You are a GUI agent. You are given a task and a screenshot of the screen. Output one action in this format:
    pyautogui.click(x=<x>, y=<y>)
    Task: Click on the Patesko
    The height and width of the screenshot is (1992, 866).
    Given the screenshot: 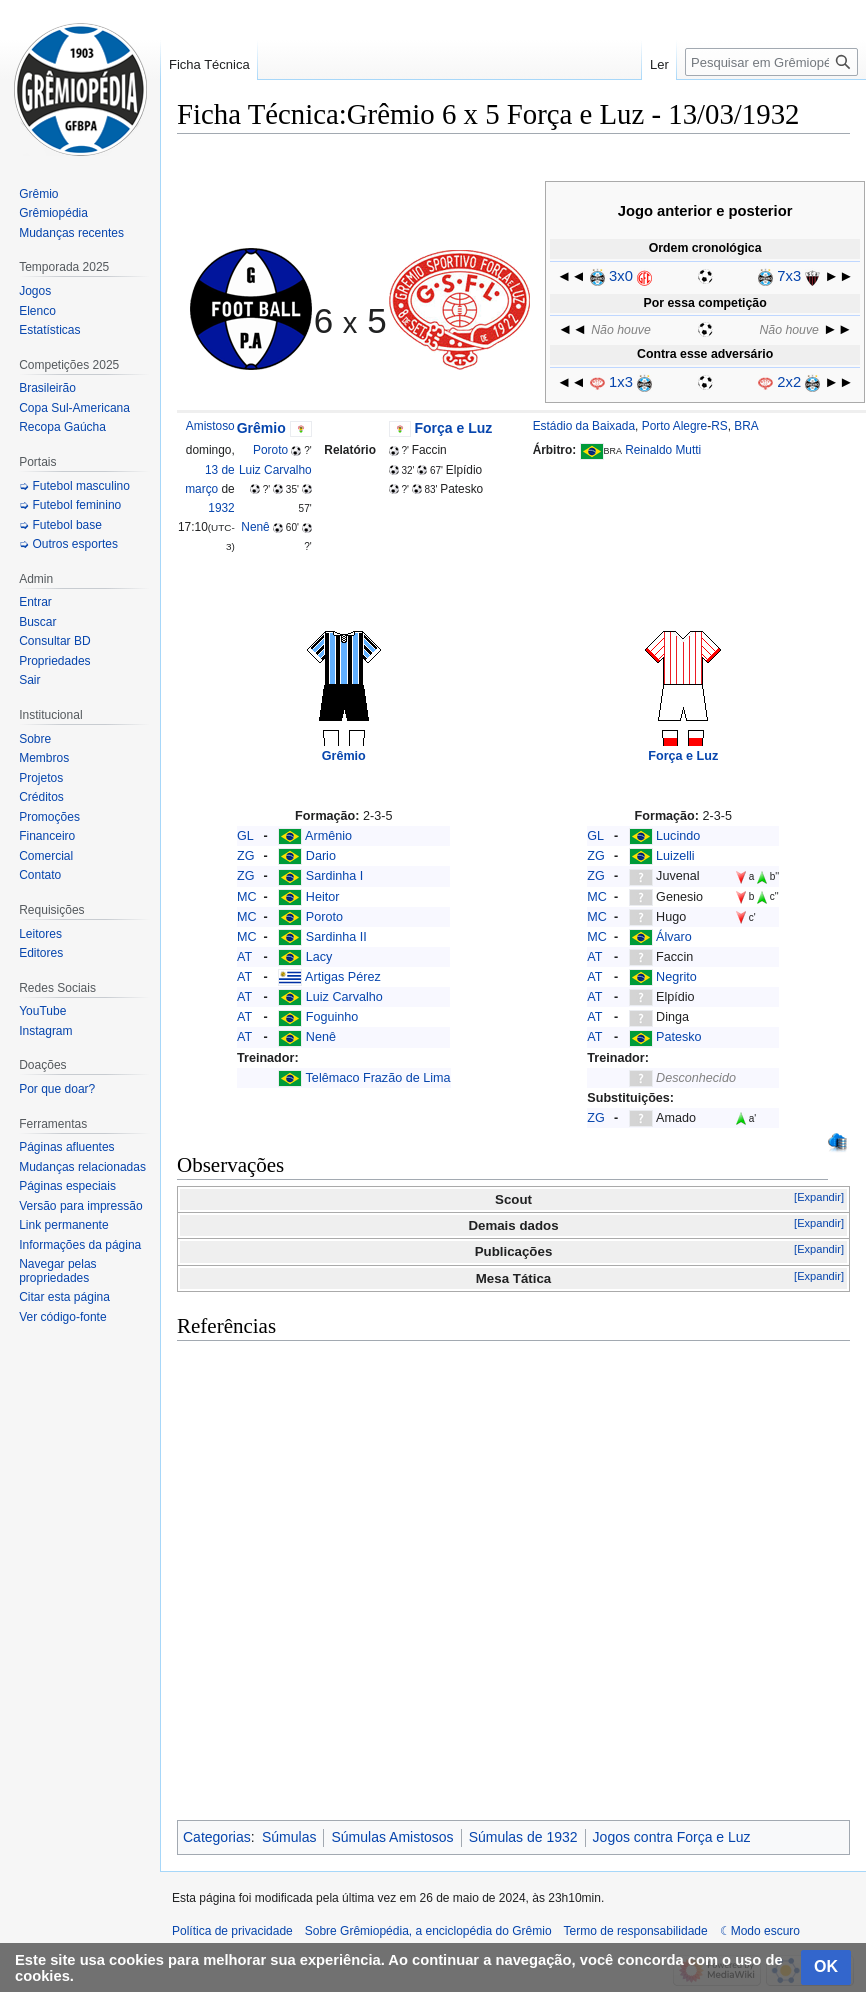 What is the action you would take?
    pyautogui.click(x=679, y=1037)
    